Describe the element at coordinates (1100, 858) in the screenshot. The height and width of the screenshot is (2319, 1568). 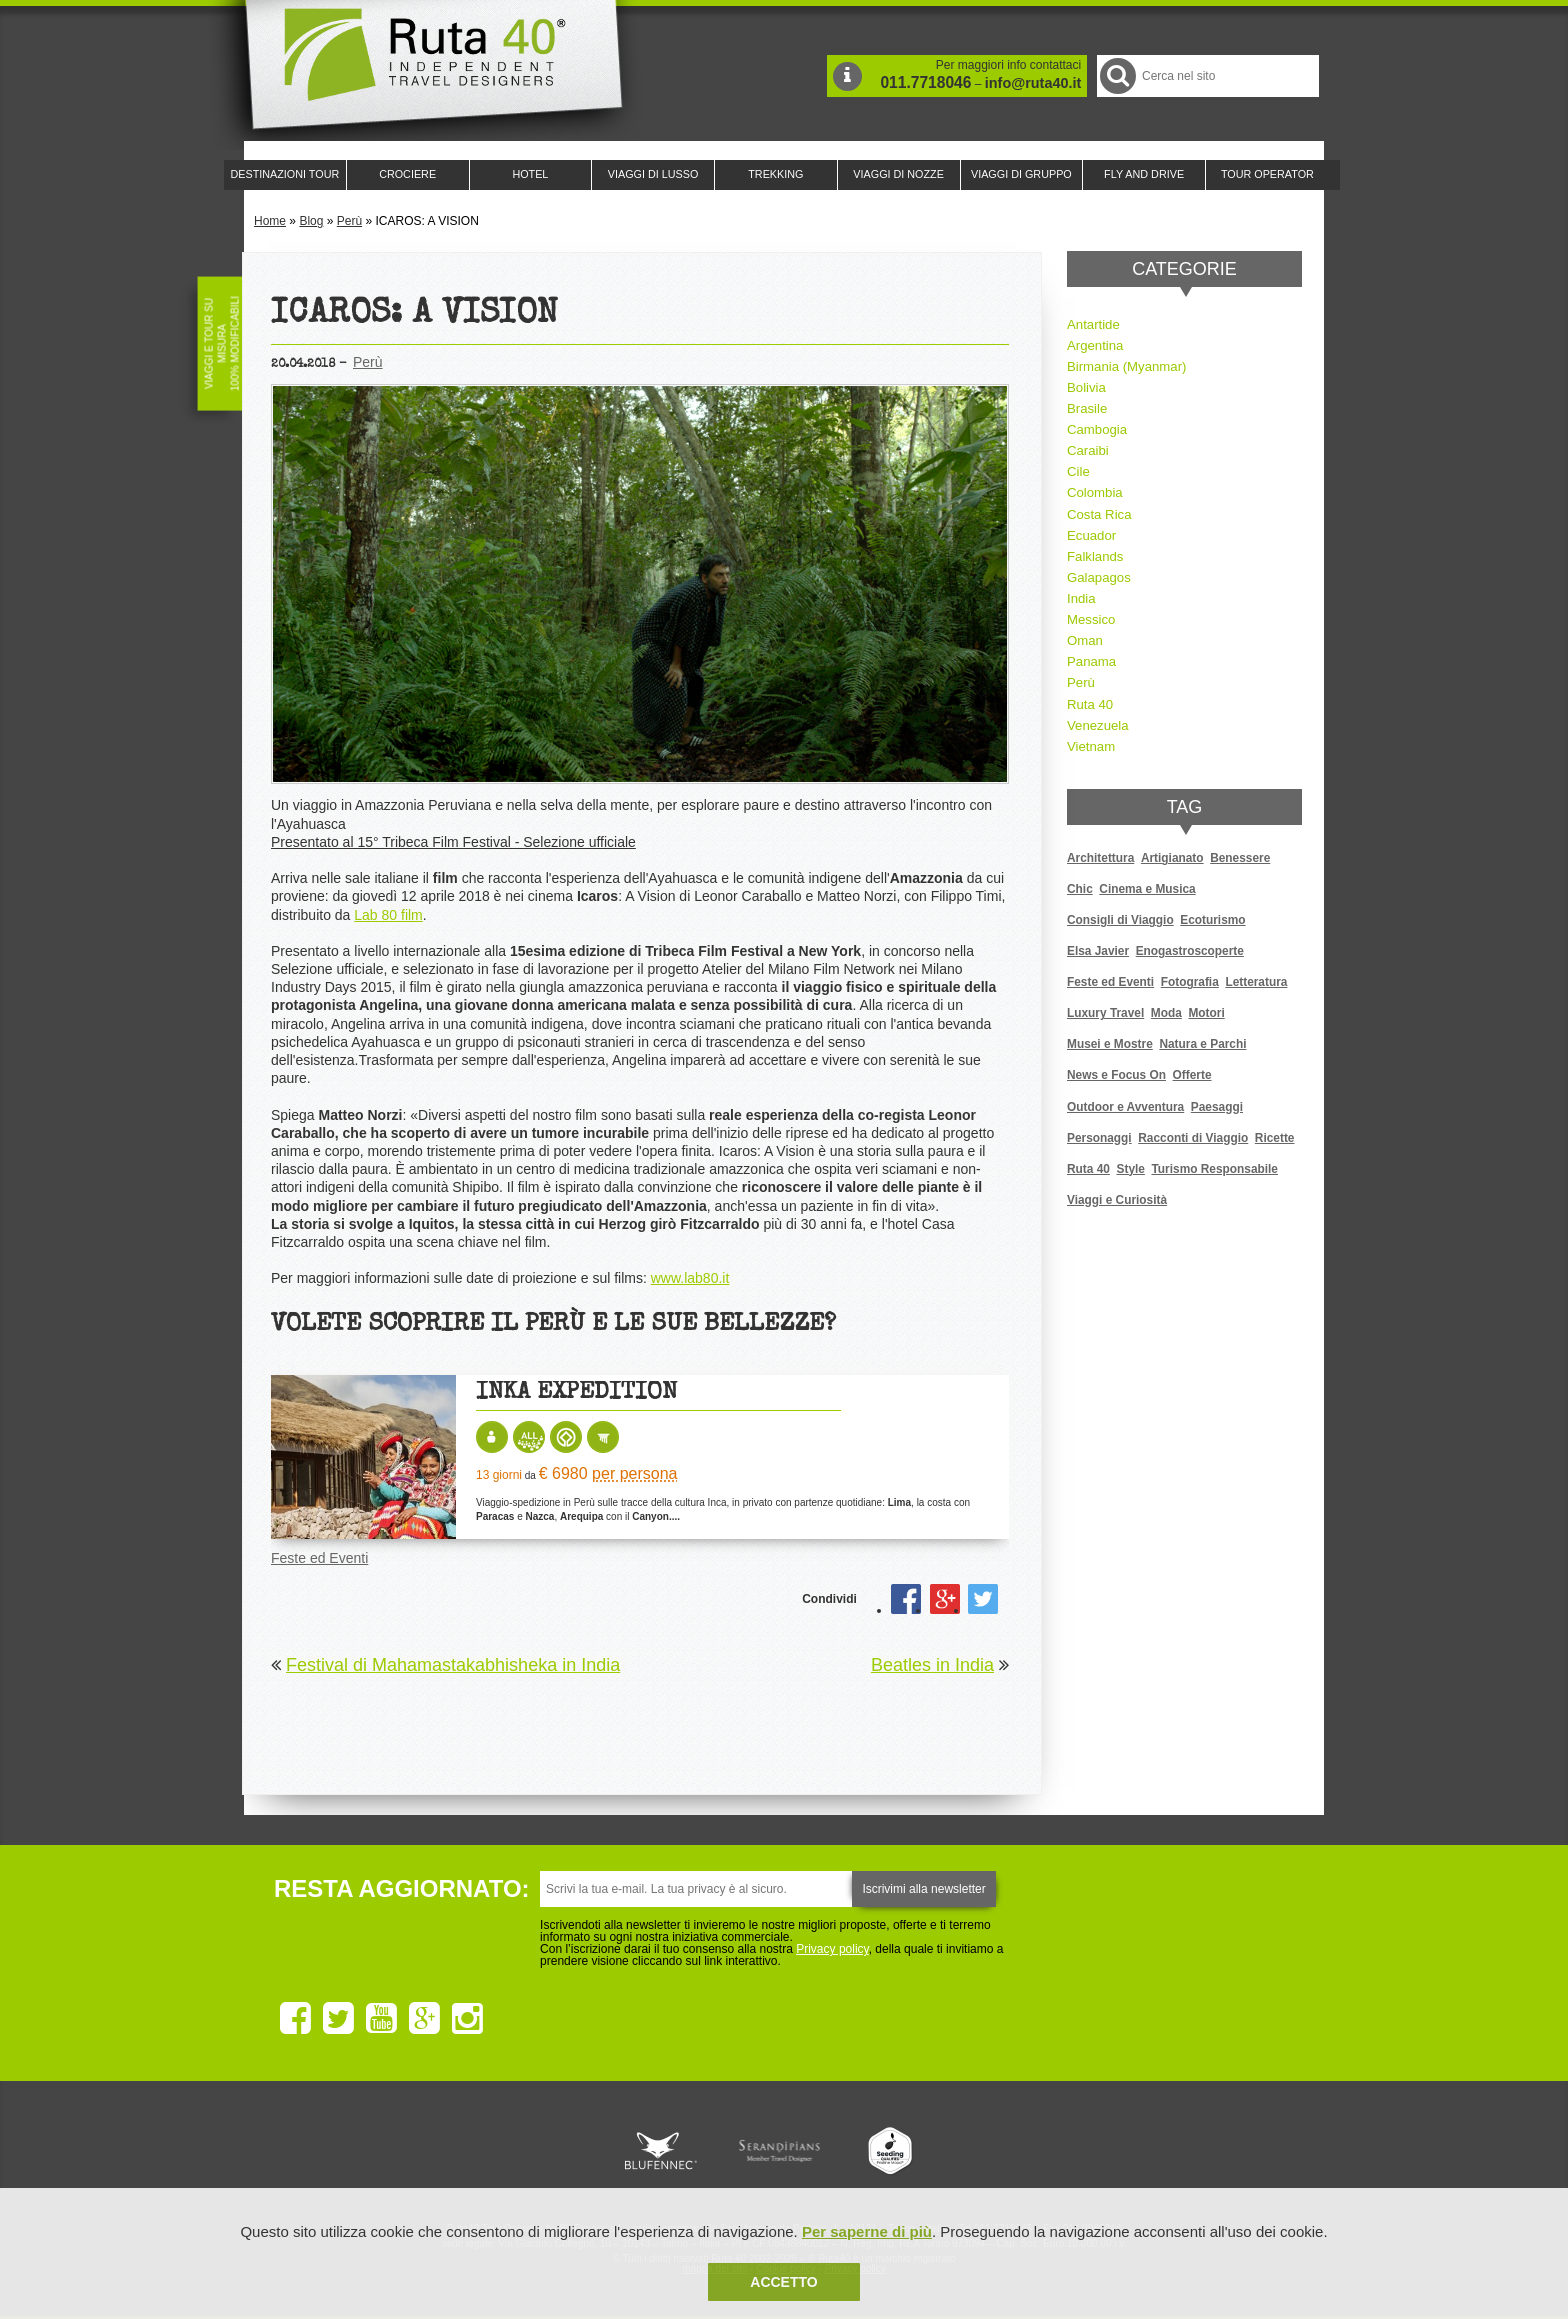
I see `Architettura` at that location.